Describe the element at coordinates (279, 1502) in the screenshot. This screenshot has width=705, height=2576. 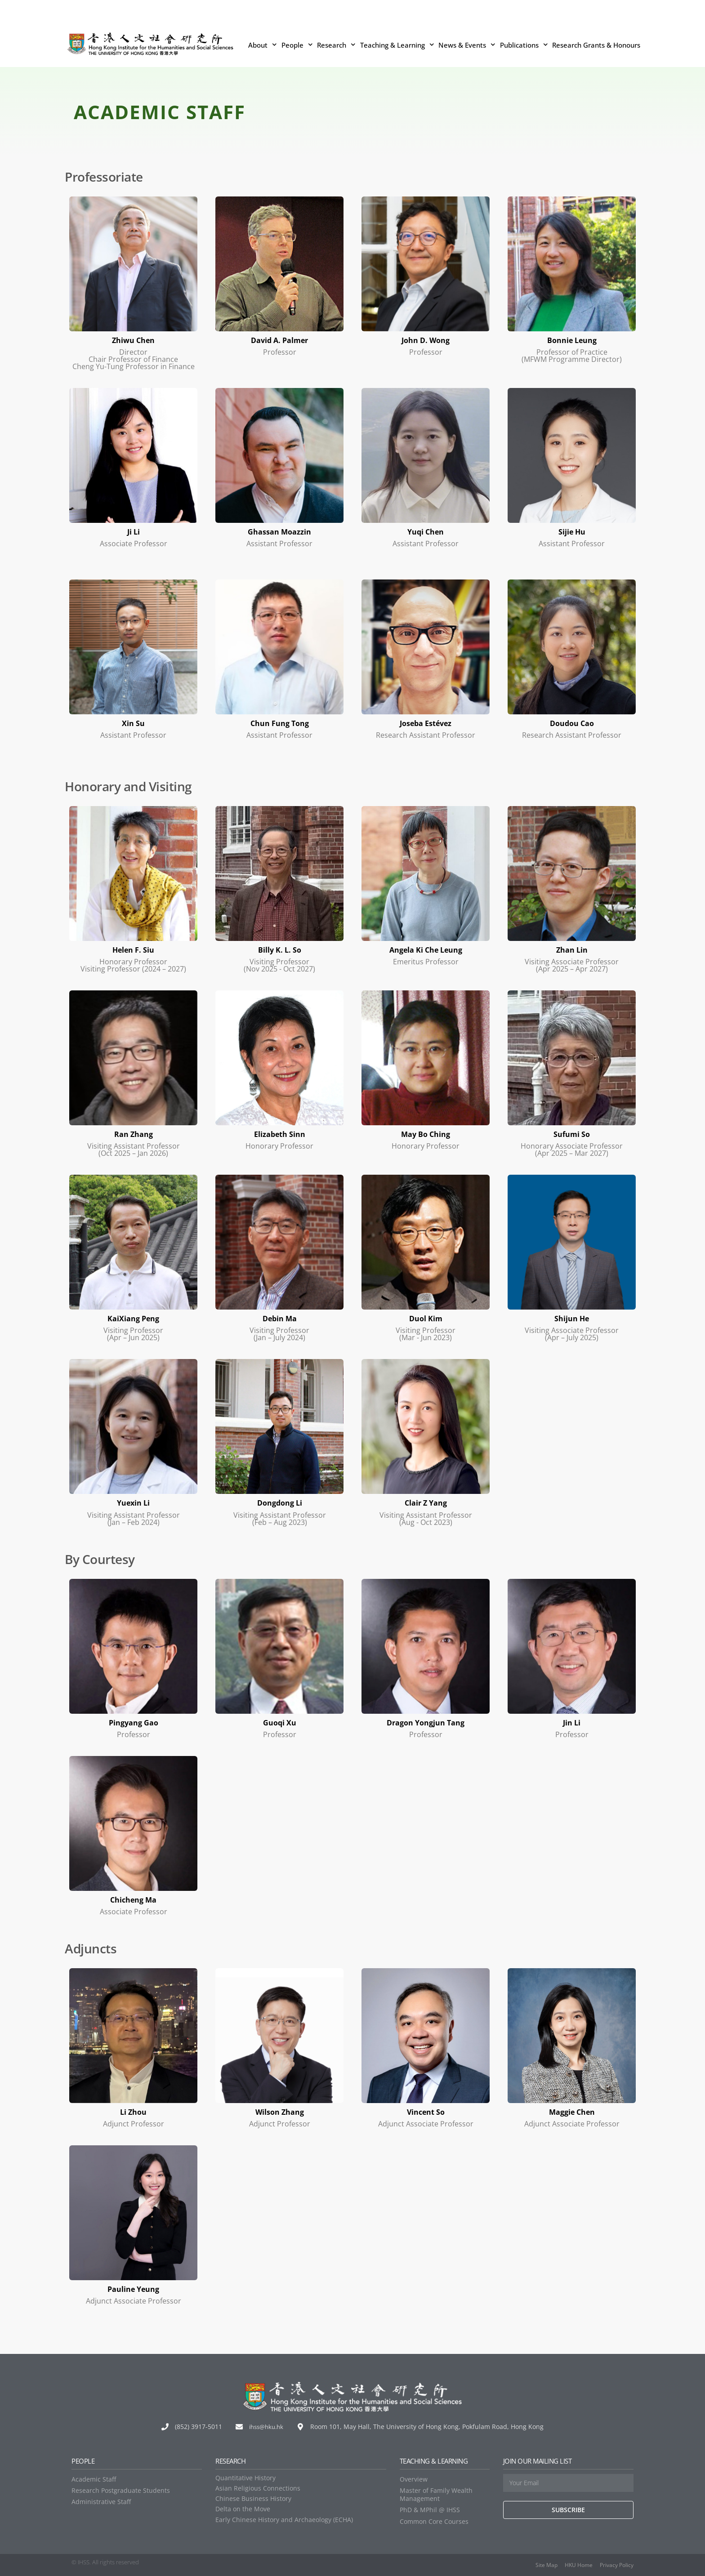
I see `Dongdong Li` at that location.